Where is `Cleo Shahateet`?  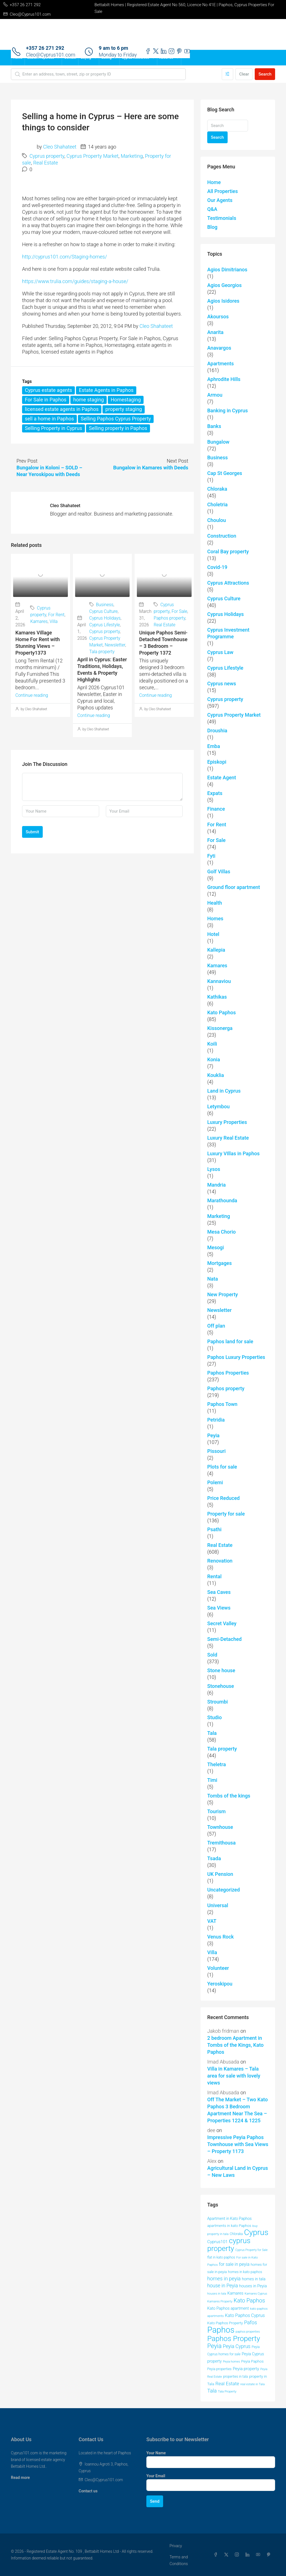 Cleo Shahateet is located at coordinates (59, 147).